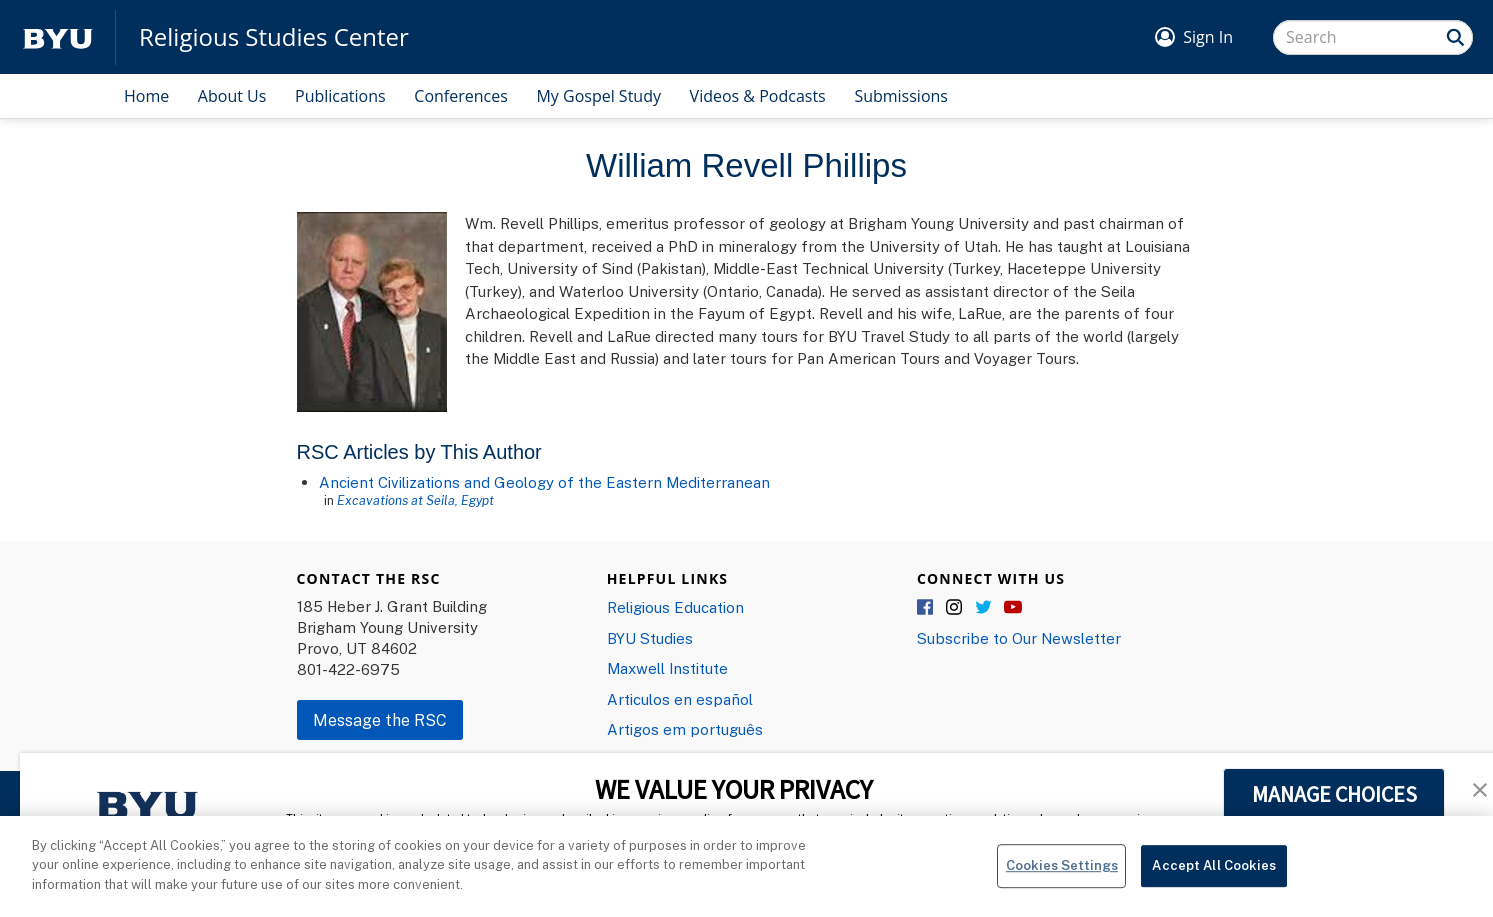 The height and width of the screenshot is (917, 1493). What do you see at coordinates (415, 500) in the screenshot?
I see `Excavations at Seila, Egypt` at bounding box center [415, 500].